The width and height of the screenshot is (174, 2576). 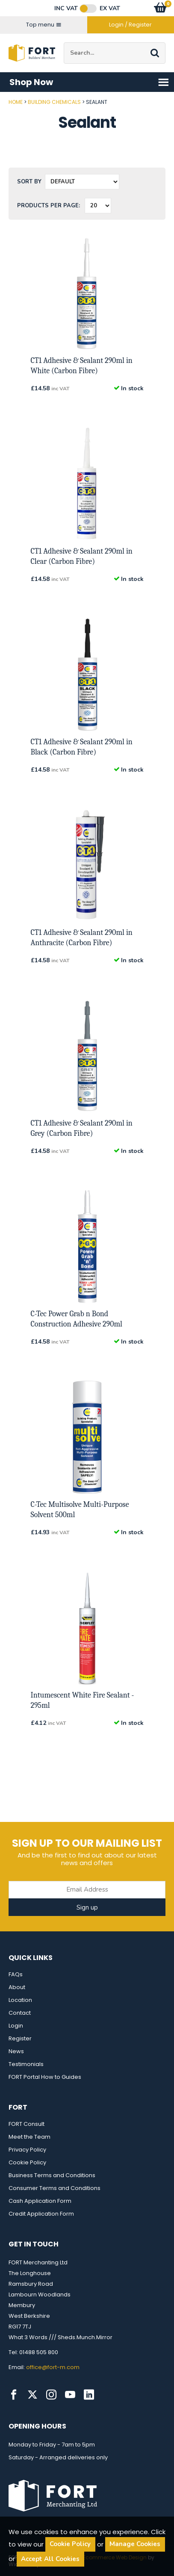 I want to click on office@fort-m.com, so click(x=53, y=2367).